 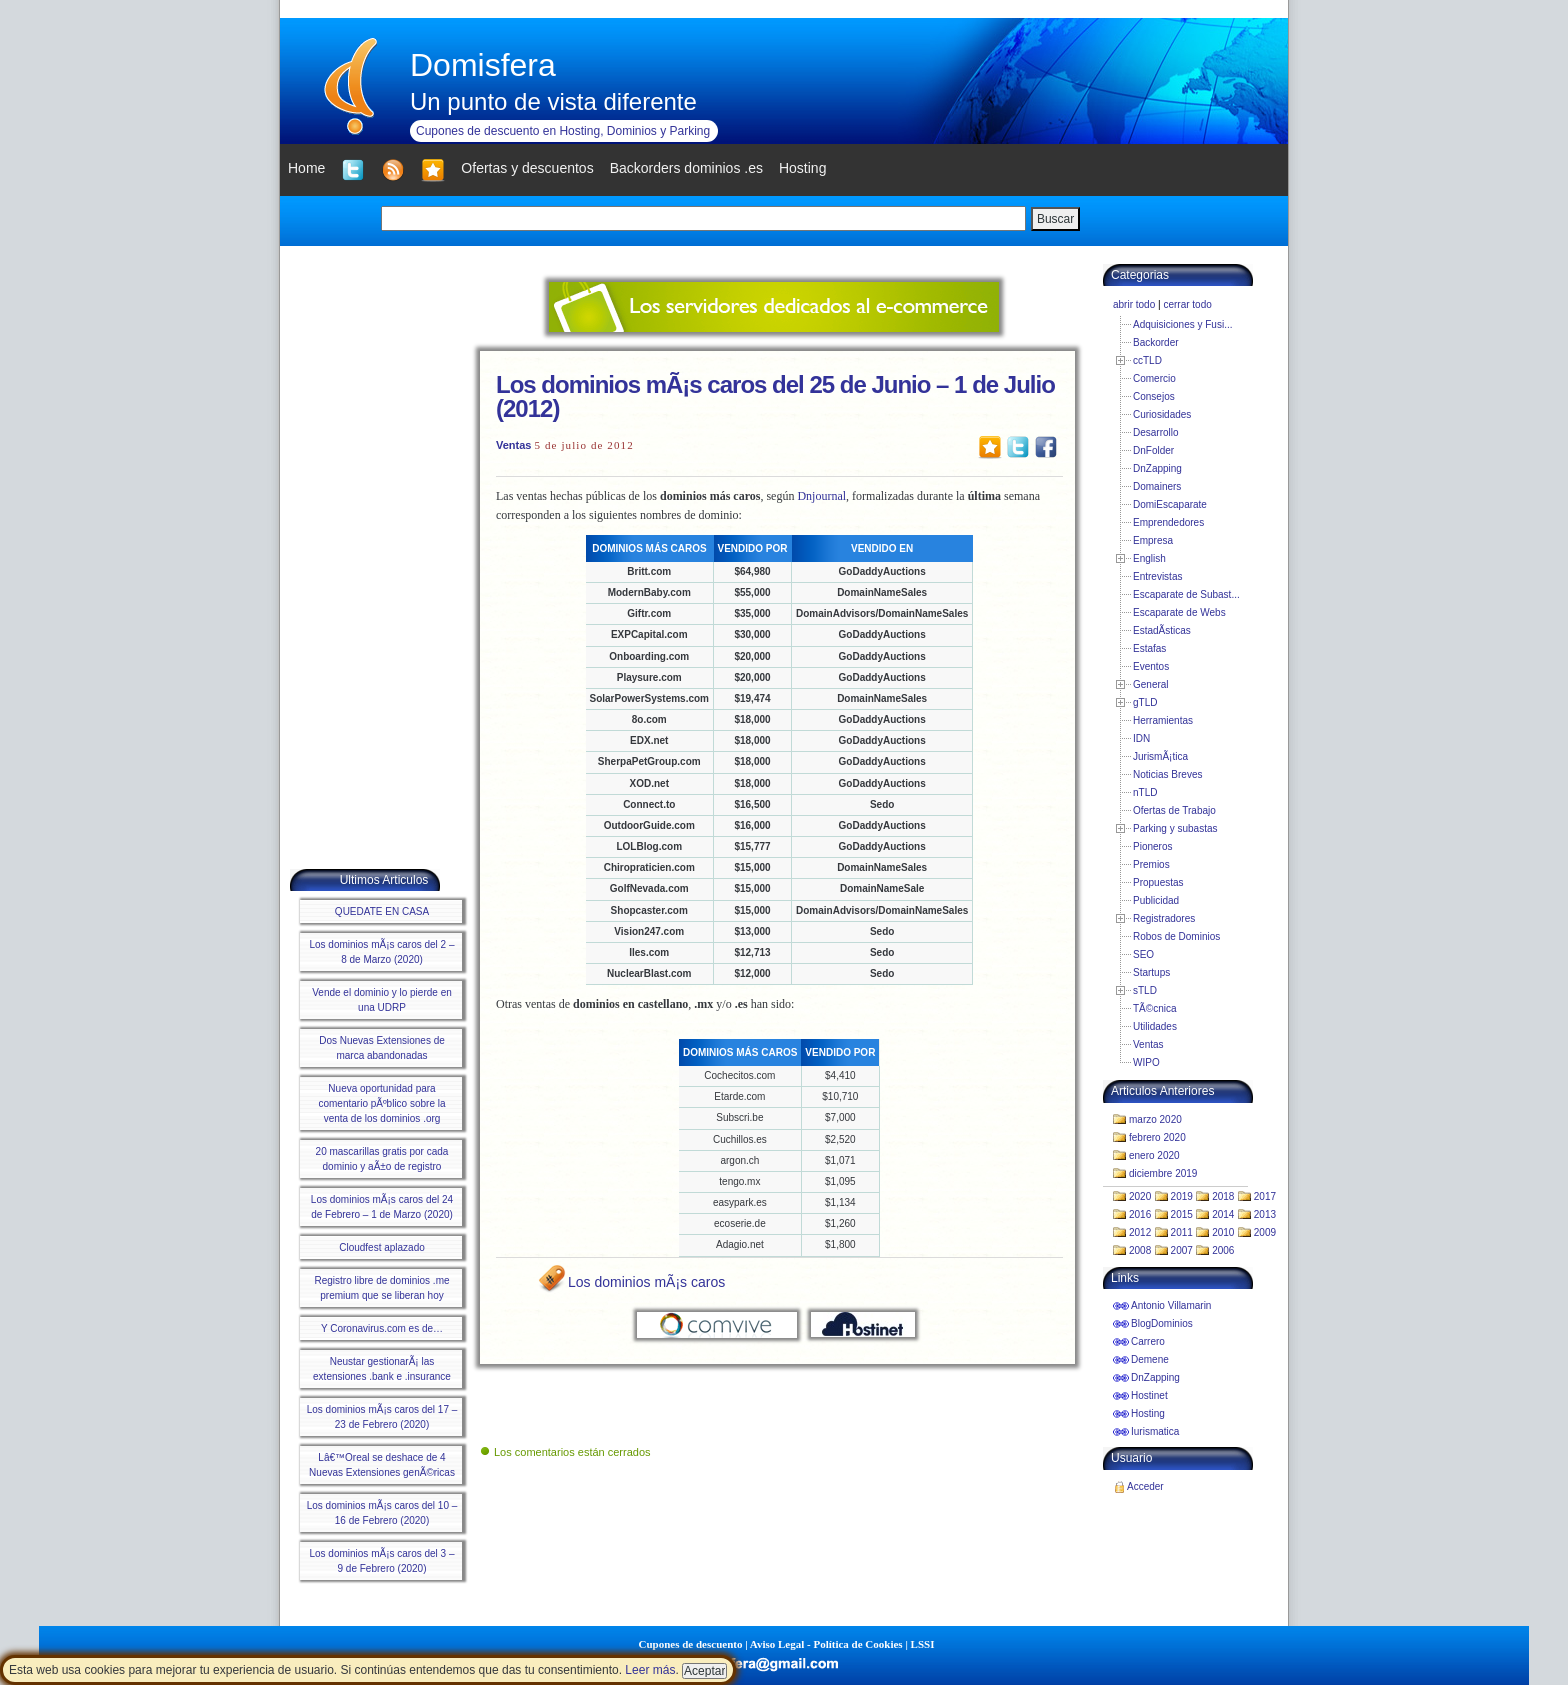 What do you see at coordinates (1168, 522) in the screenshot?
I see `Emprendedores` at bounding box center [1168, 522].